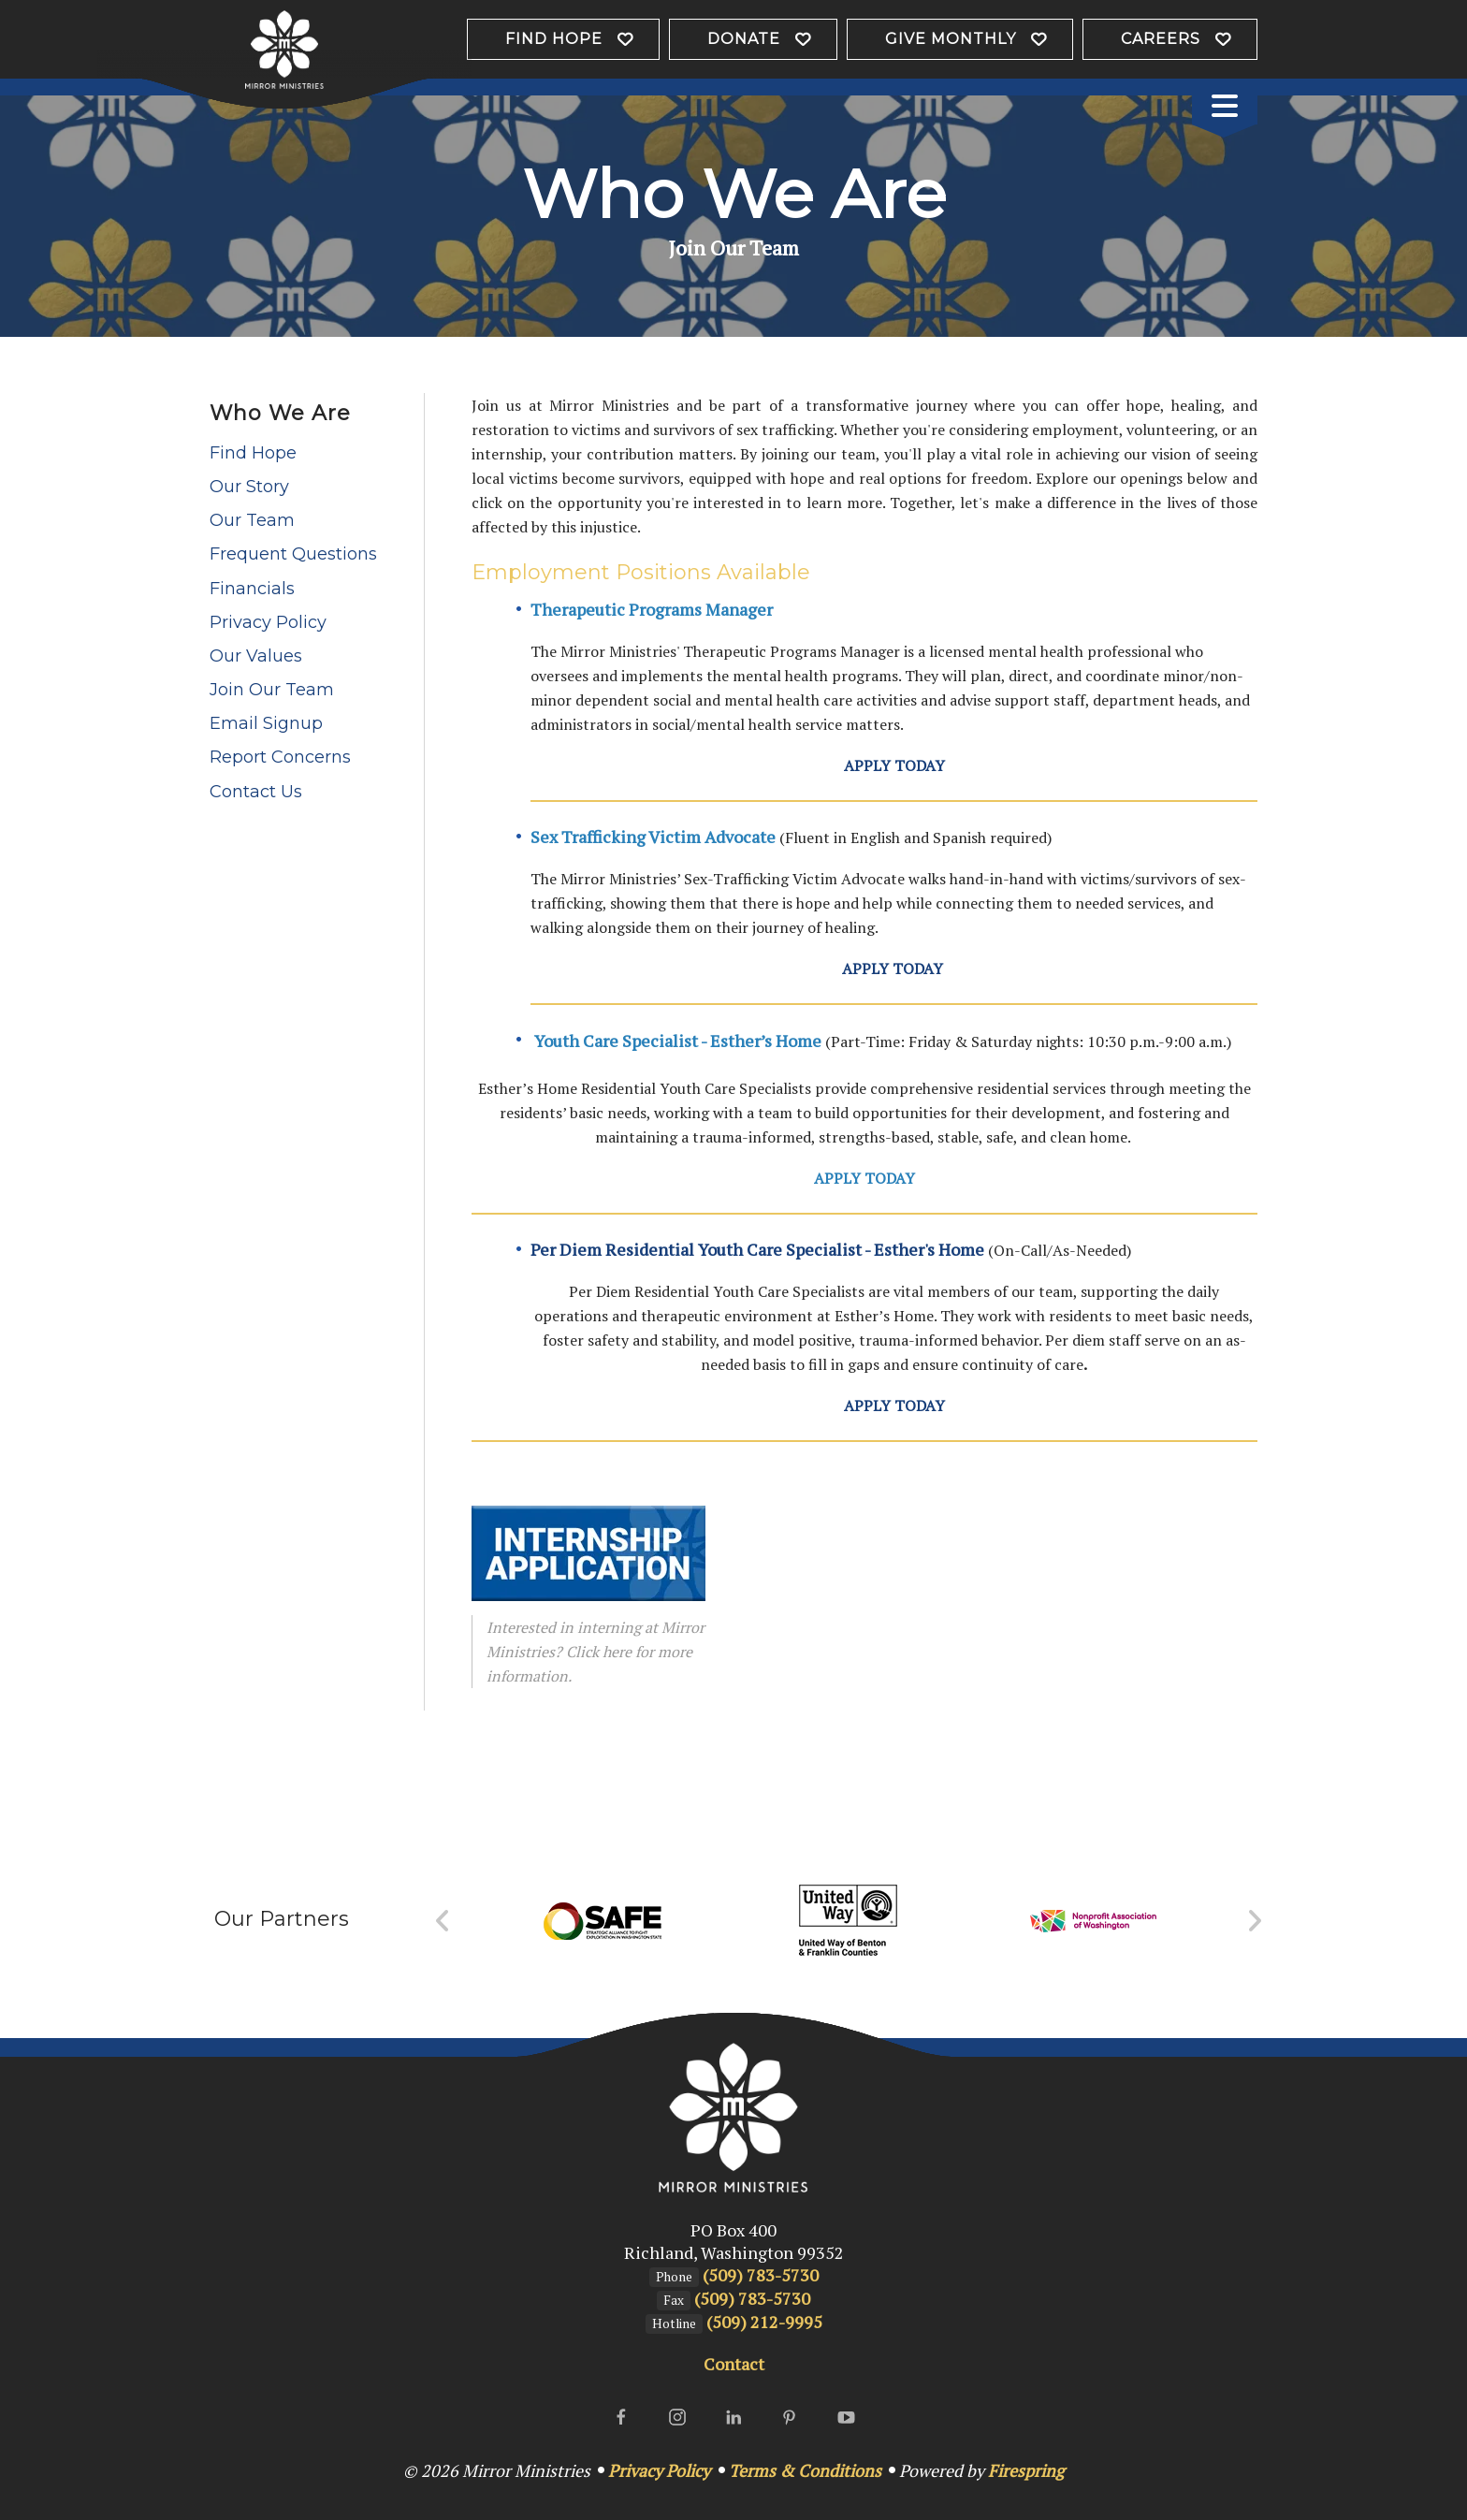  Describe the element at coordinates (764, 2321) in the screenshot. I see `(509) 212-9995` at that location.